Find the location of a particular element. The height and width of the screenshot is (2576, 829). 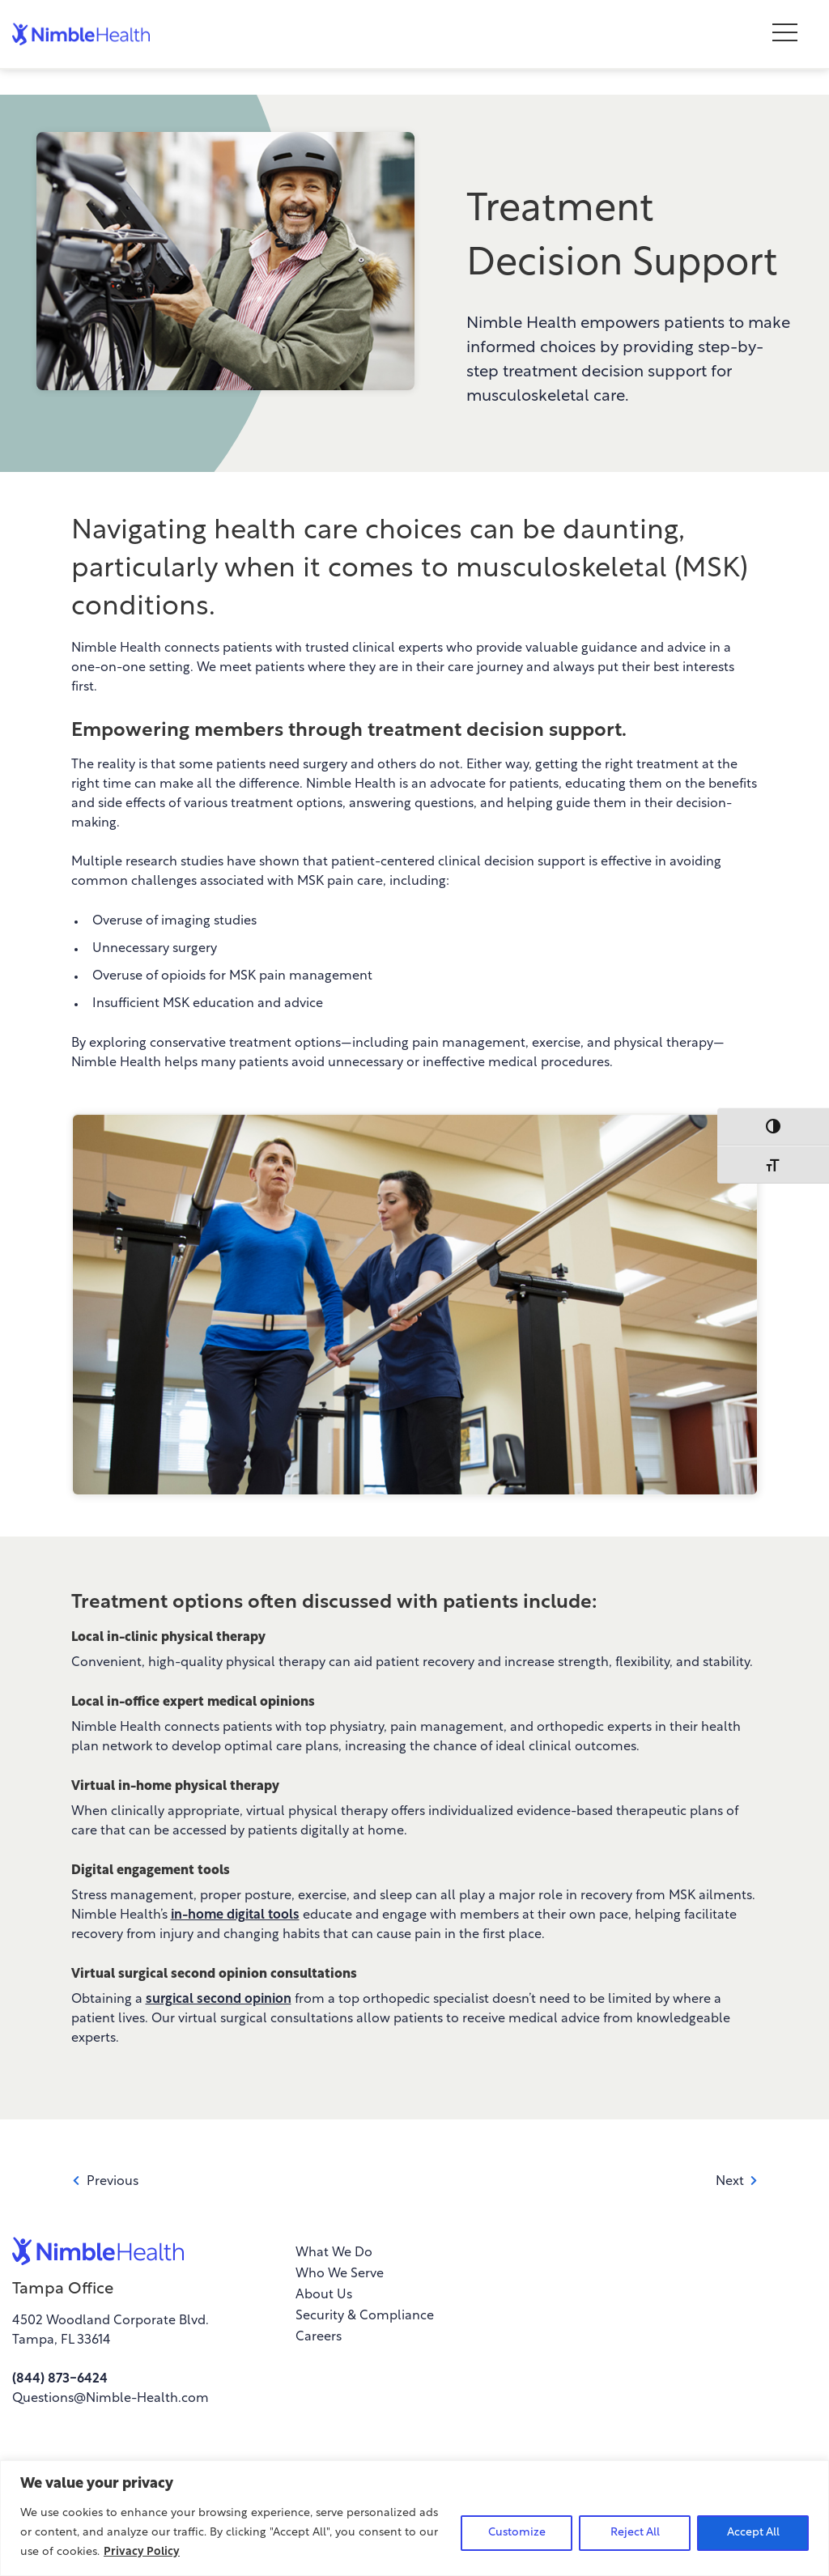

Next is located at coordinates (737, 2181).